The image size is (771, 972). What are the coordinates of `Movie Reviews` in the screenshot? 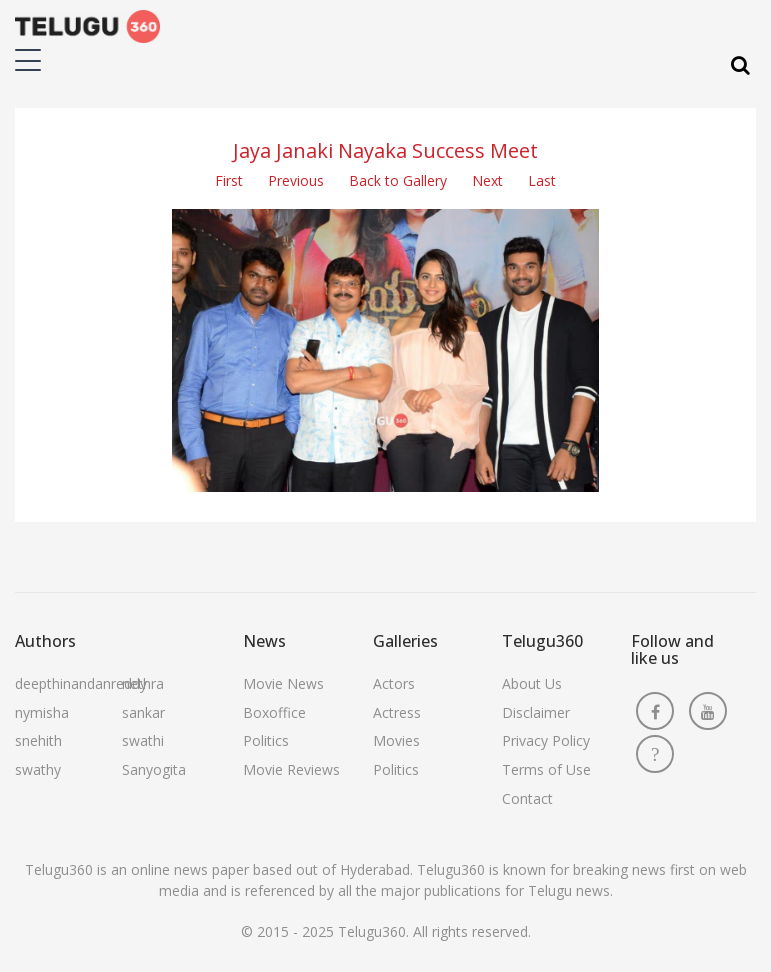 It's located at (291, 769).